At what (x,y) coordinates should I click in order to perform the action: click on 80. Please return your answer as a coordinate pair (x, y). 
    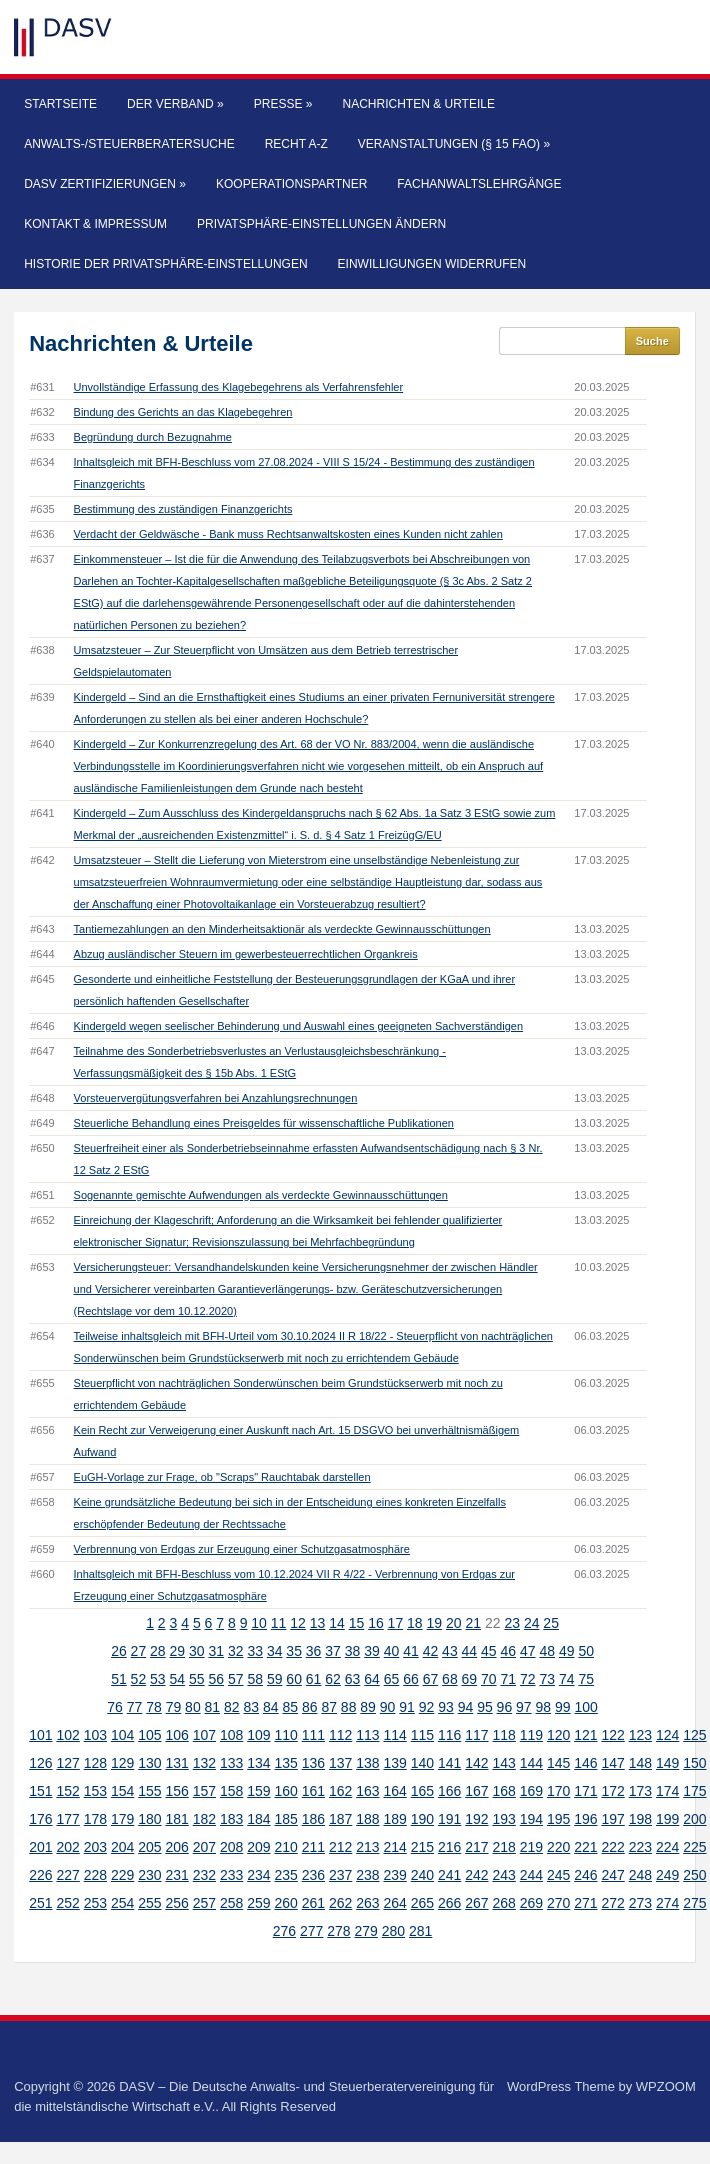
    Looking at the image, I should click on (193, 1707).